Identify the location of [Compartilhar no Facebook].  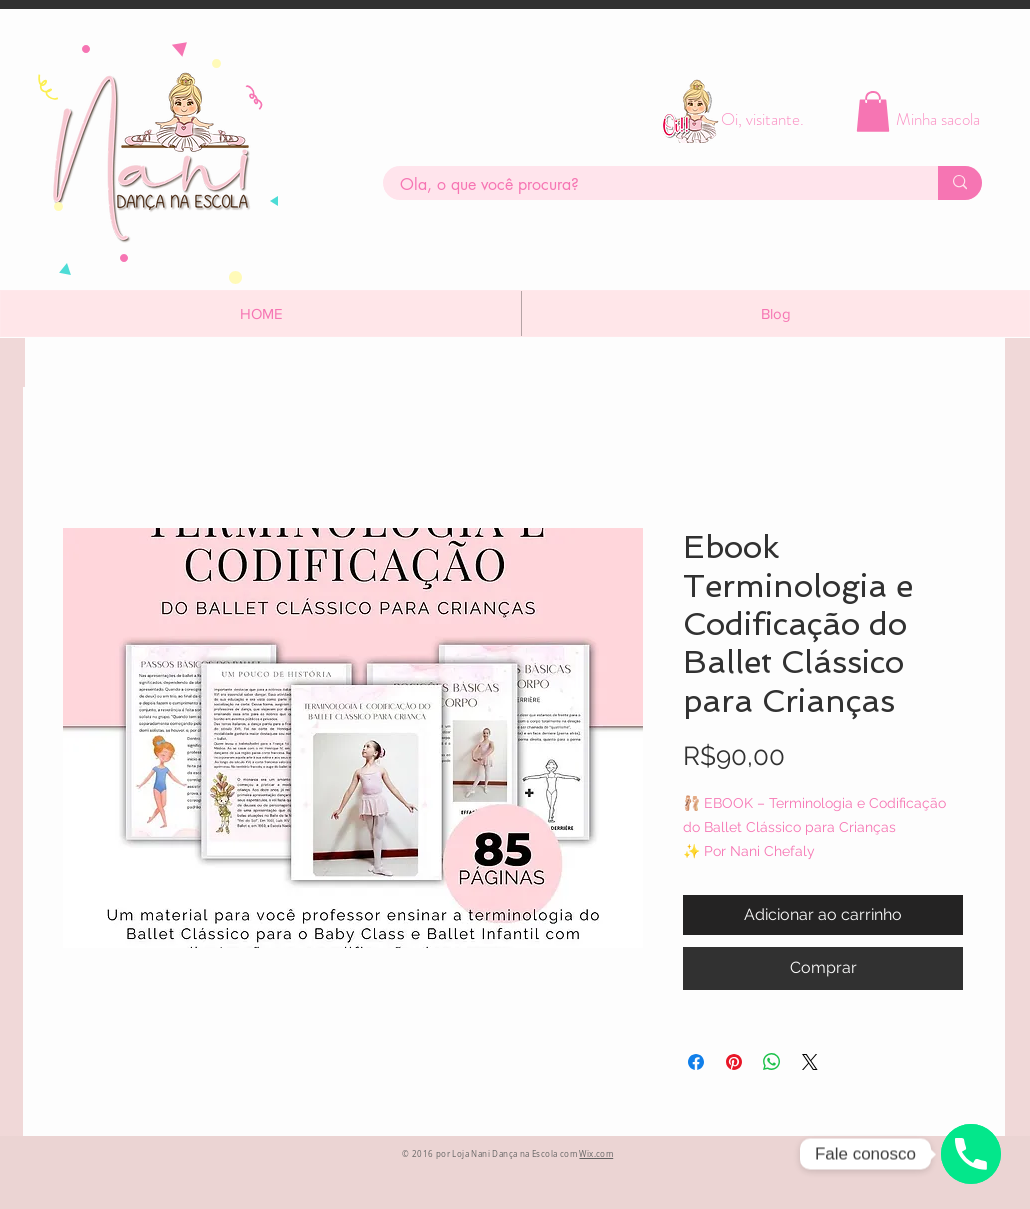
(696, 1062).